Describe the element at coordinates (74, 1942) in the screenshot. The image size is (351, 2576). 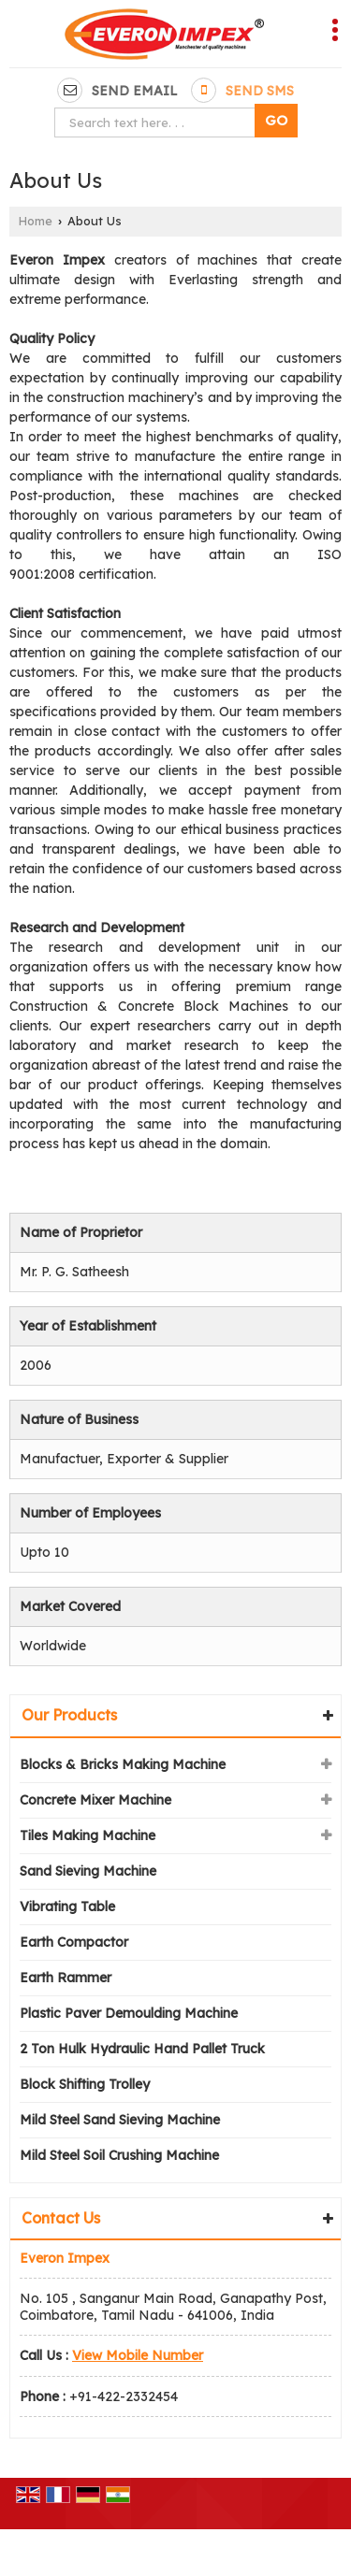
I see `Earth Compactor` at that location.